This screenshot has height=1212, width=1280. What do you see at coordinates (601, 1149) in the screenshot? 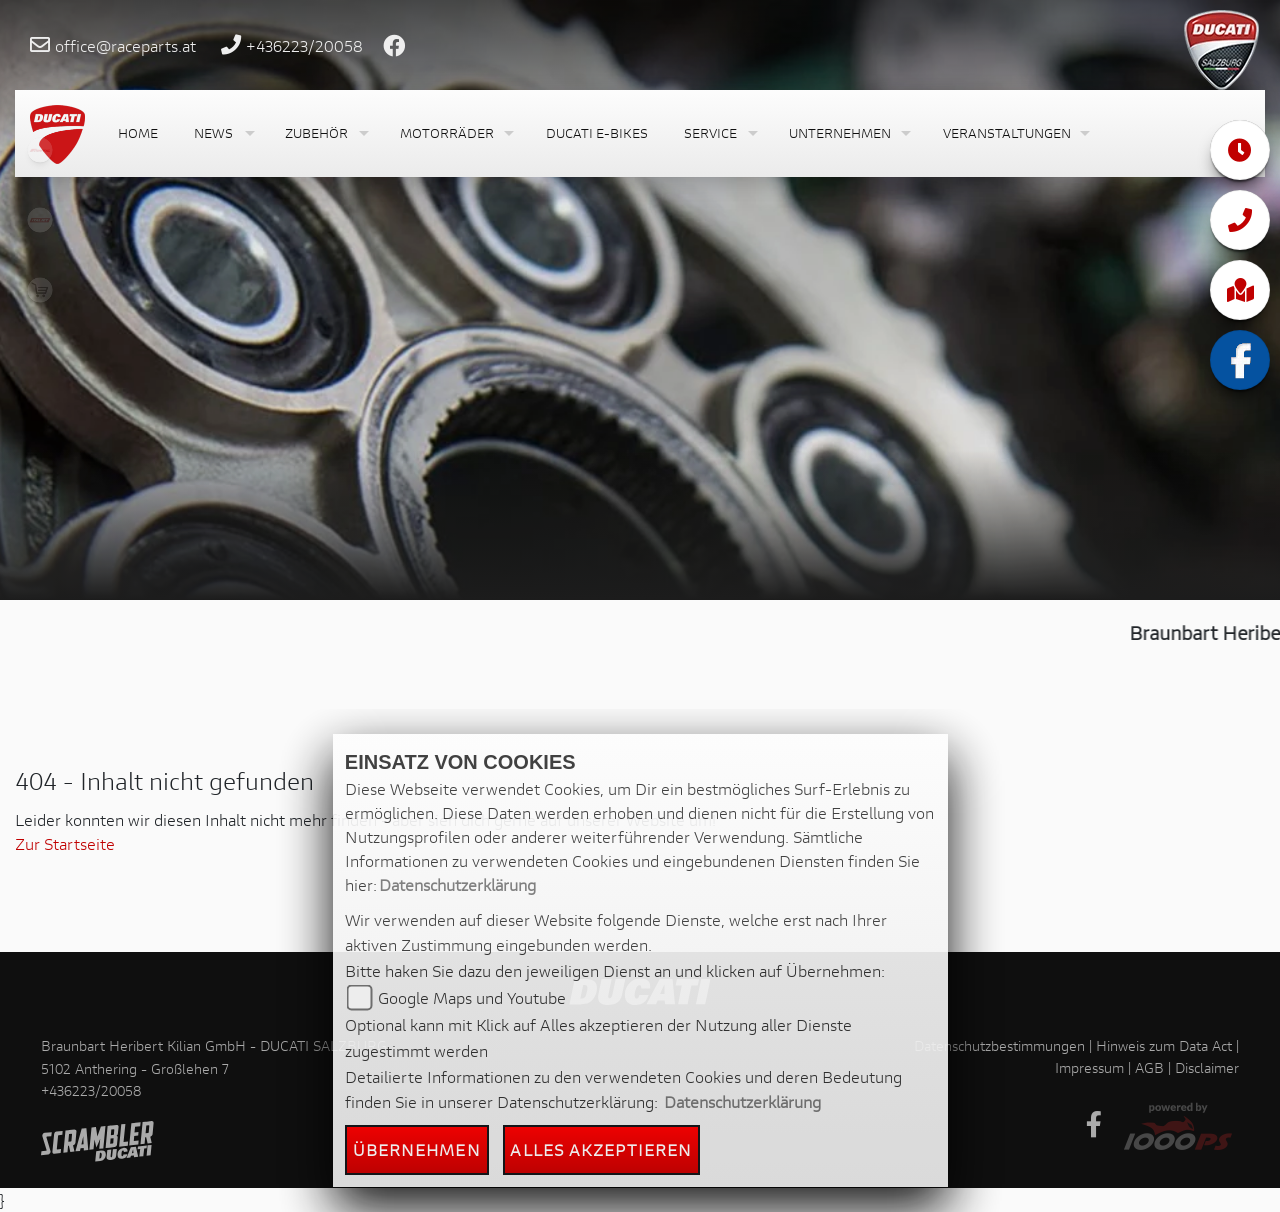
I see `Alles akzeptieren` at bounding box center [601, 1149].